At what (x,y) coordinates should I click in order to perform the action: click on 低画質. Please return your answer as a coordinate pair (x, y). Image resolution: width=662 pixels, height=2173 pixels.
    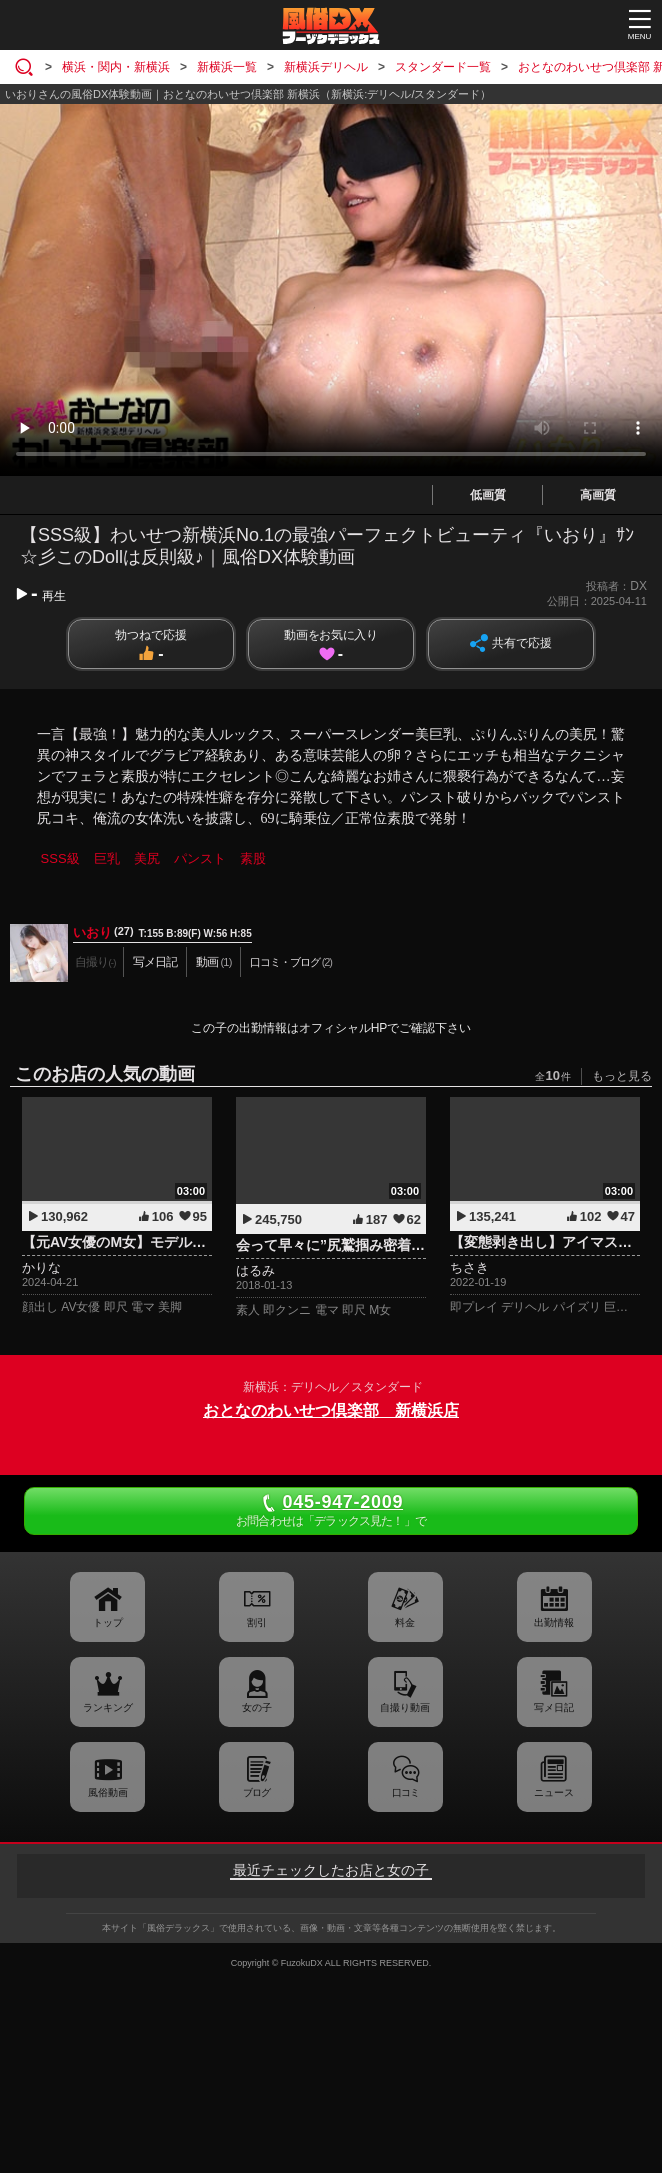
    Looking at the image, I should click on (488, 495).